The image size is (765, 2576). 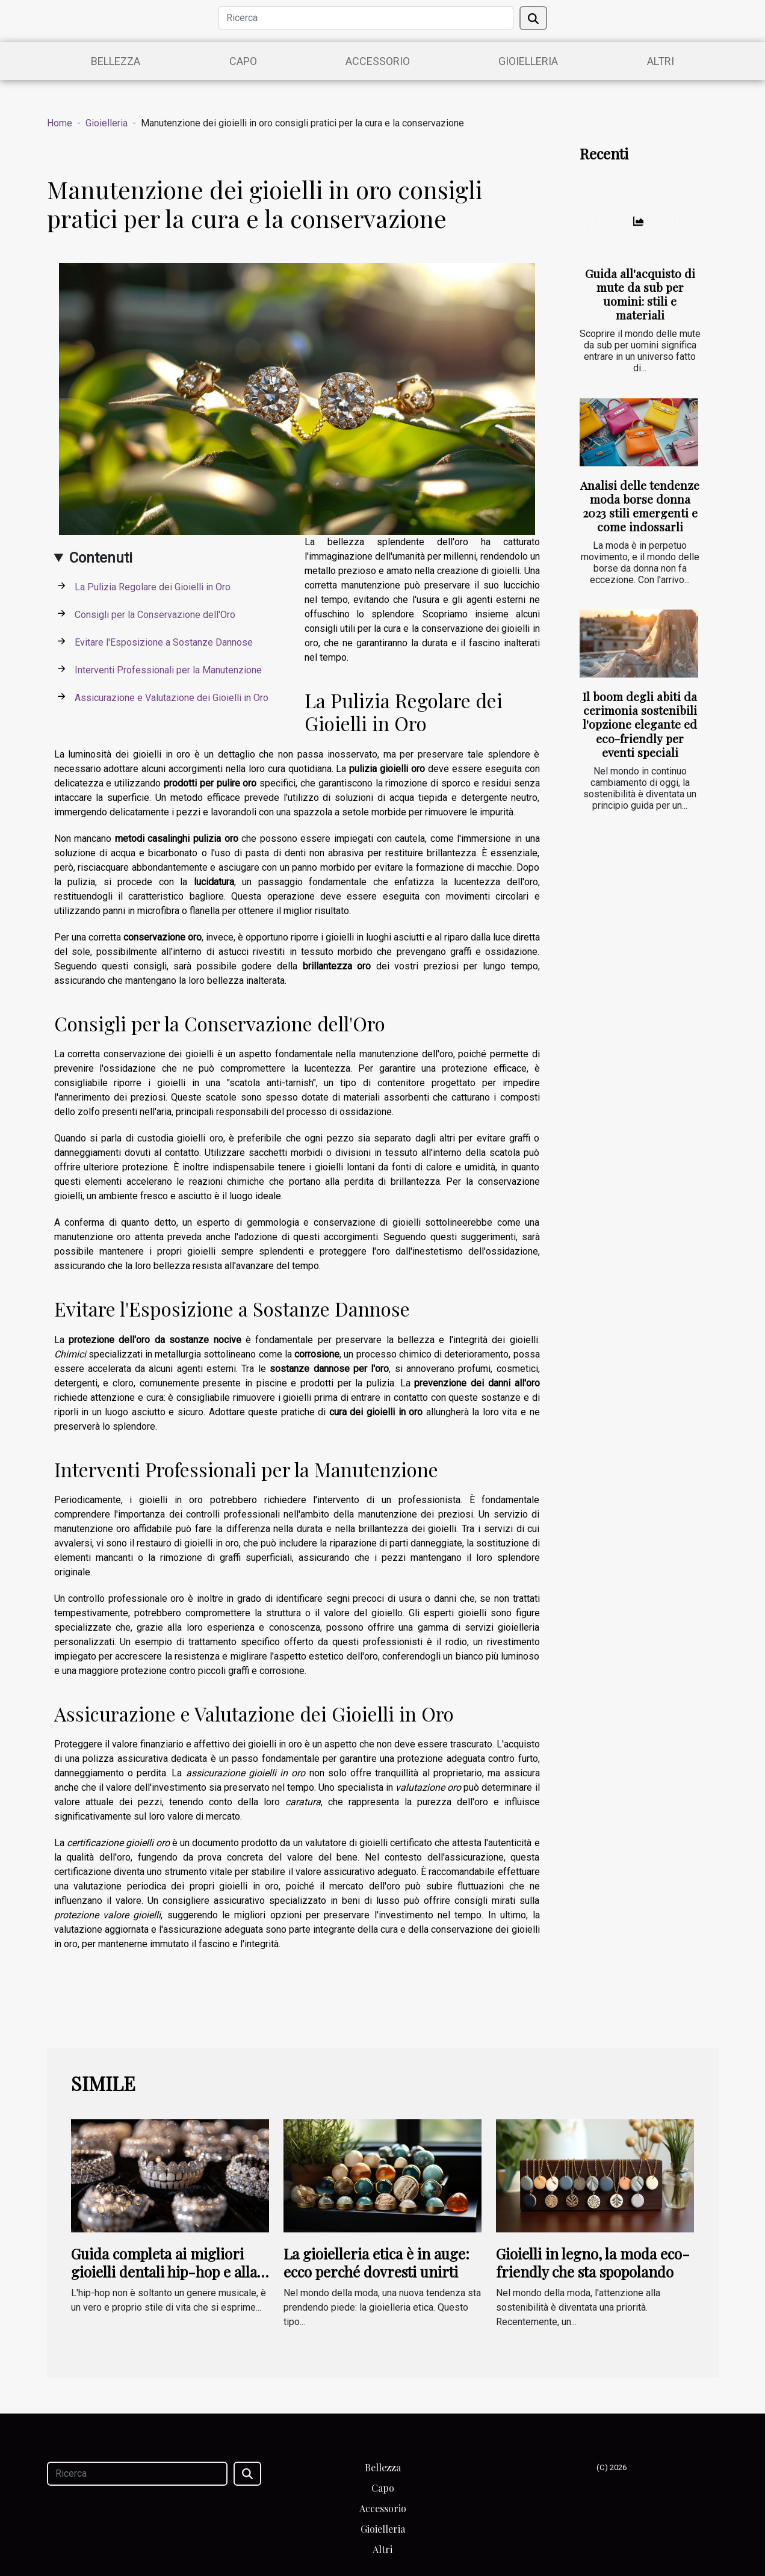 I want to click on Il boom degli abiti da cerimonia sostenibili l'opzione elegante ed eco-friendly per eventi speciali, so click(x=640, y=723).